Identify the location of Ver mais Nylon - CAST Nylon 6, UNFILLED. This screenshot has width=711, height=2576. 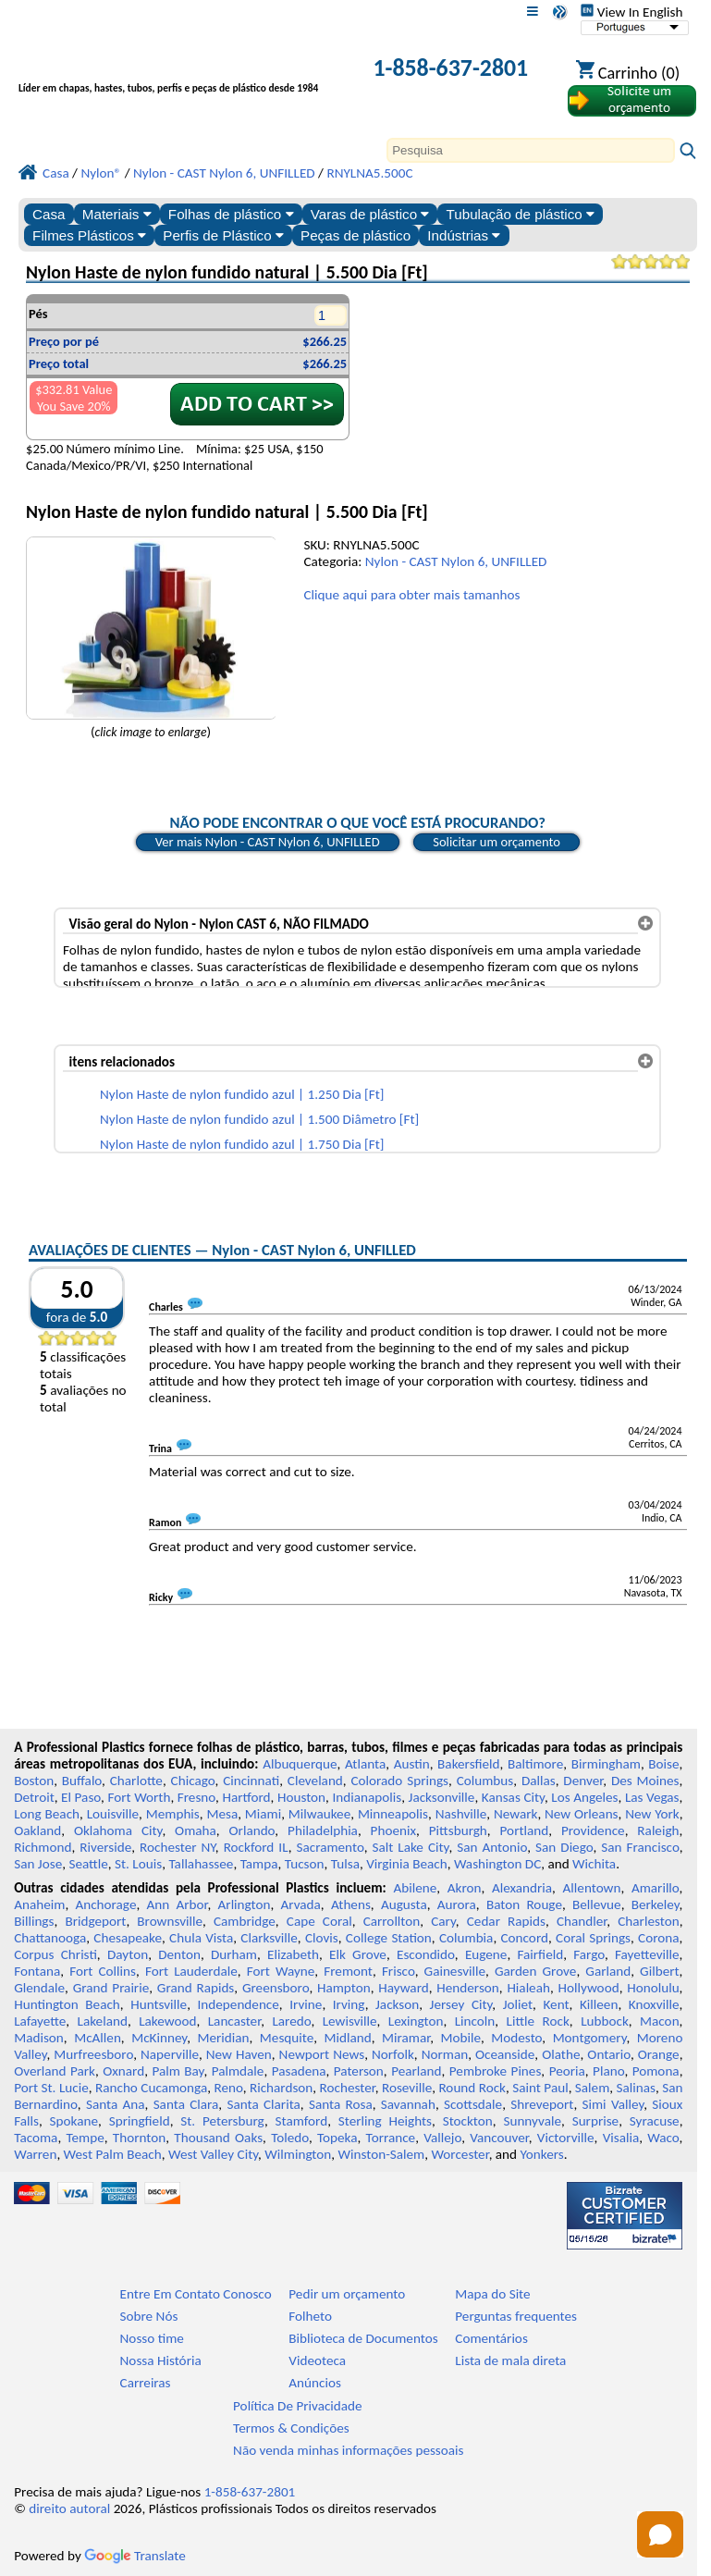
(267, 841).